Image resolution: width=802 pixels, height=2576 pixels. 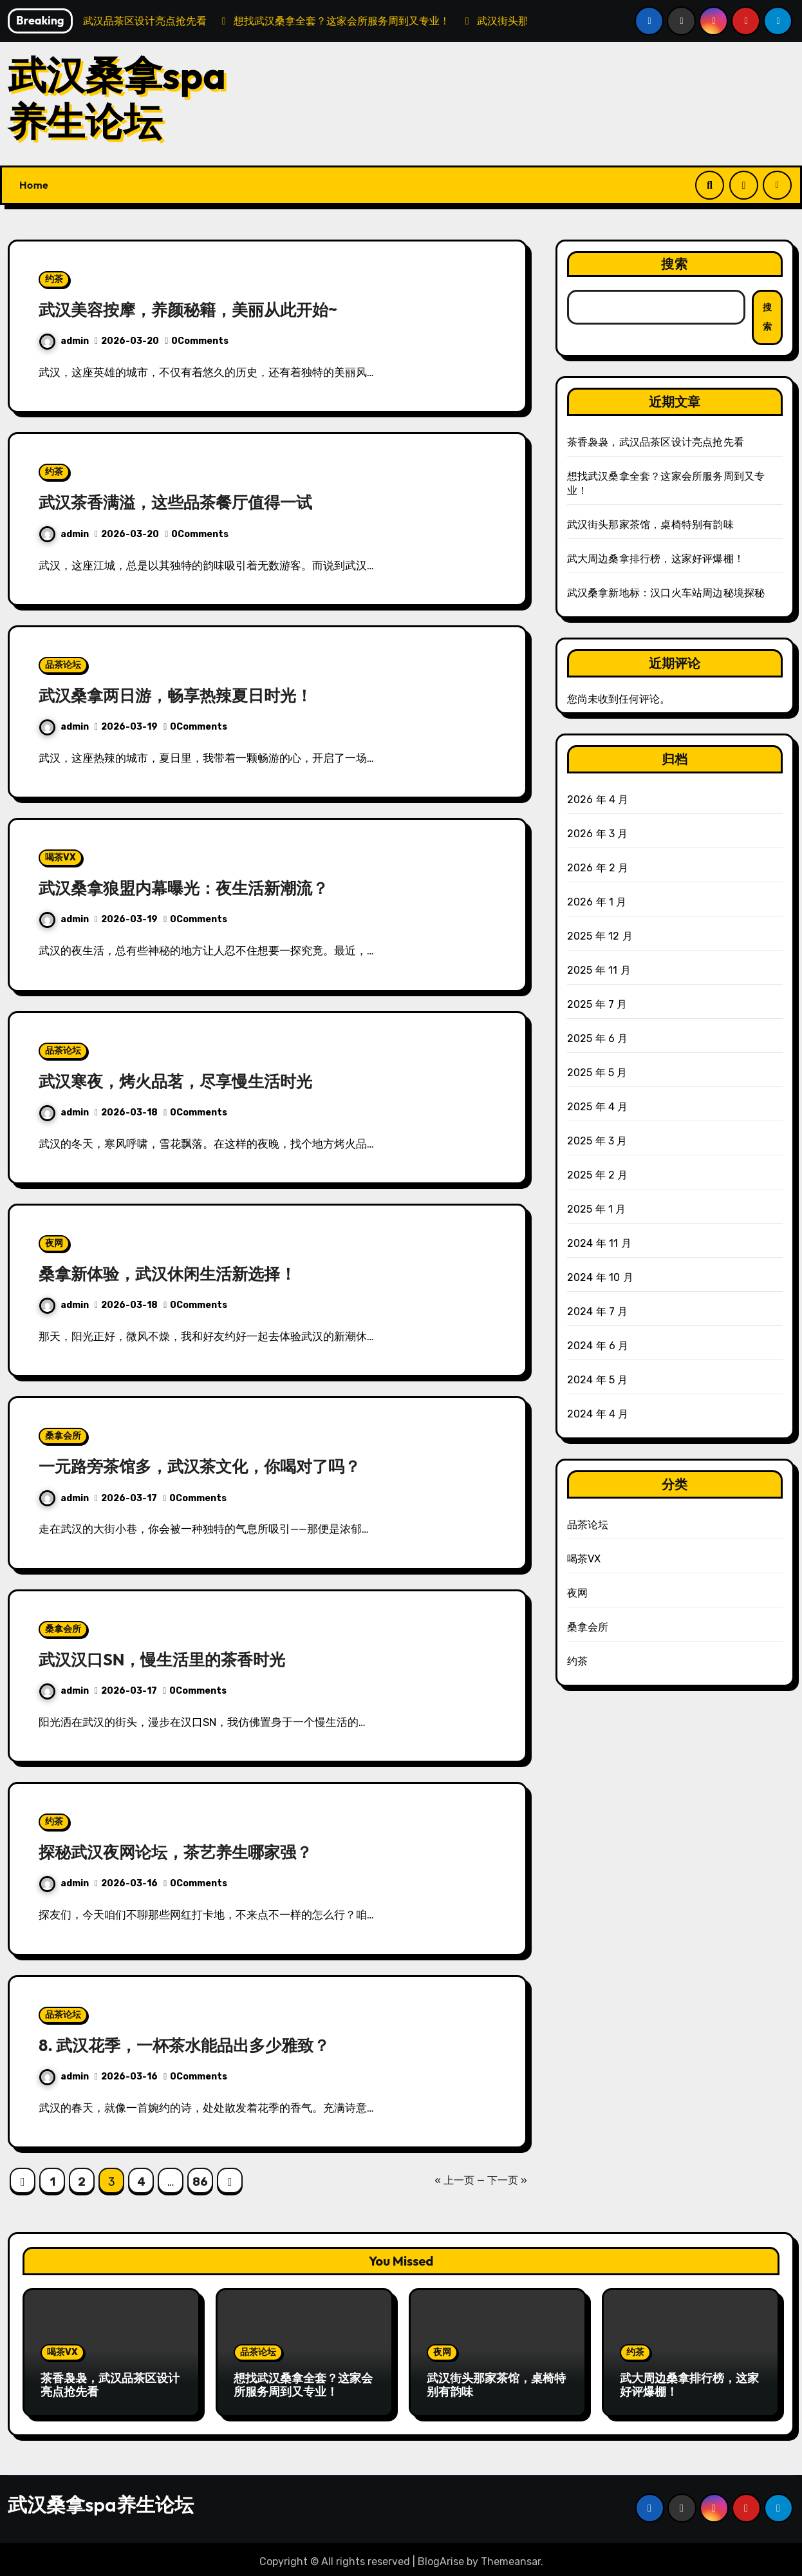 I want to click on 2025 年 11 月, so click(x=599, y=970).